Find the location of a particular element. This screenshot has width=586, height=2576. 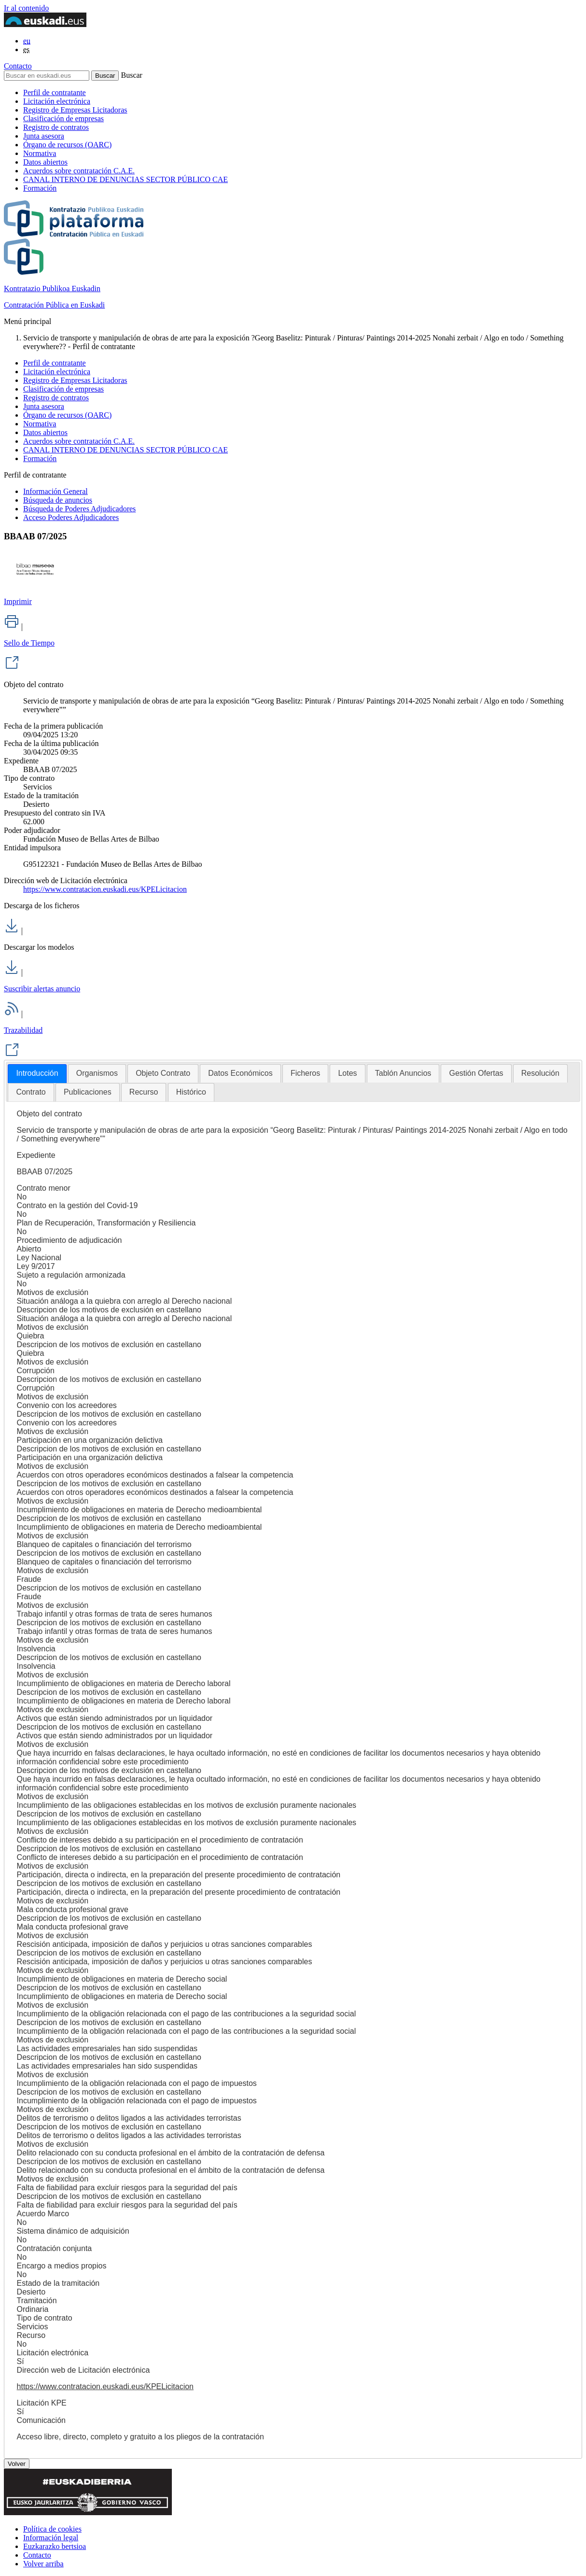

Formación is located at coordinates (39, 188).